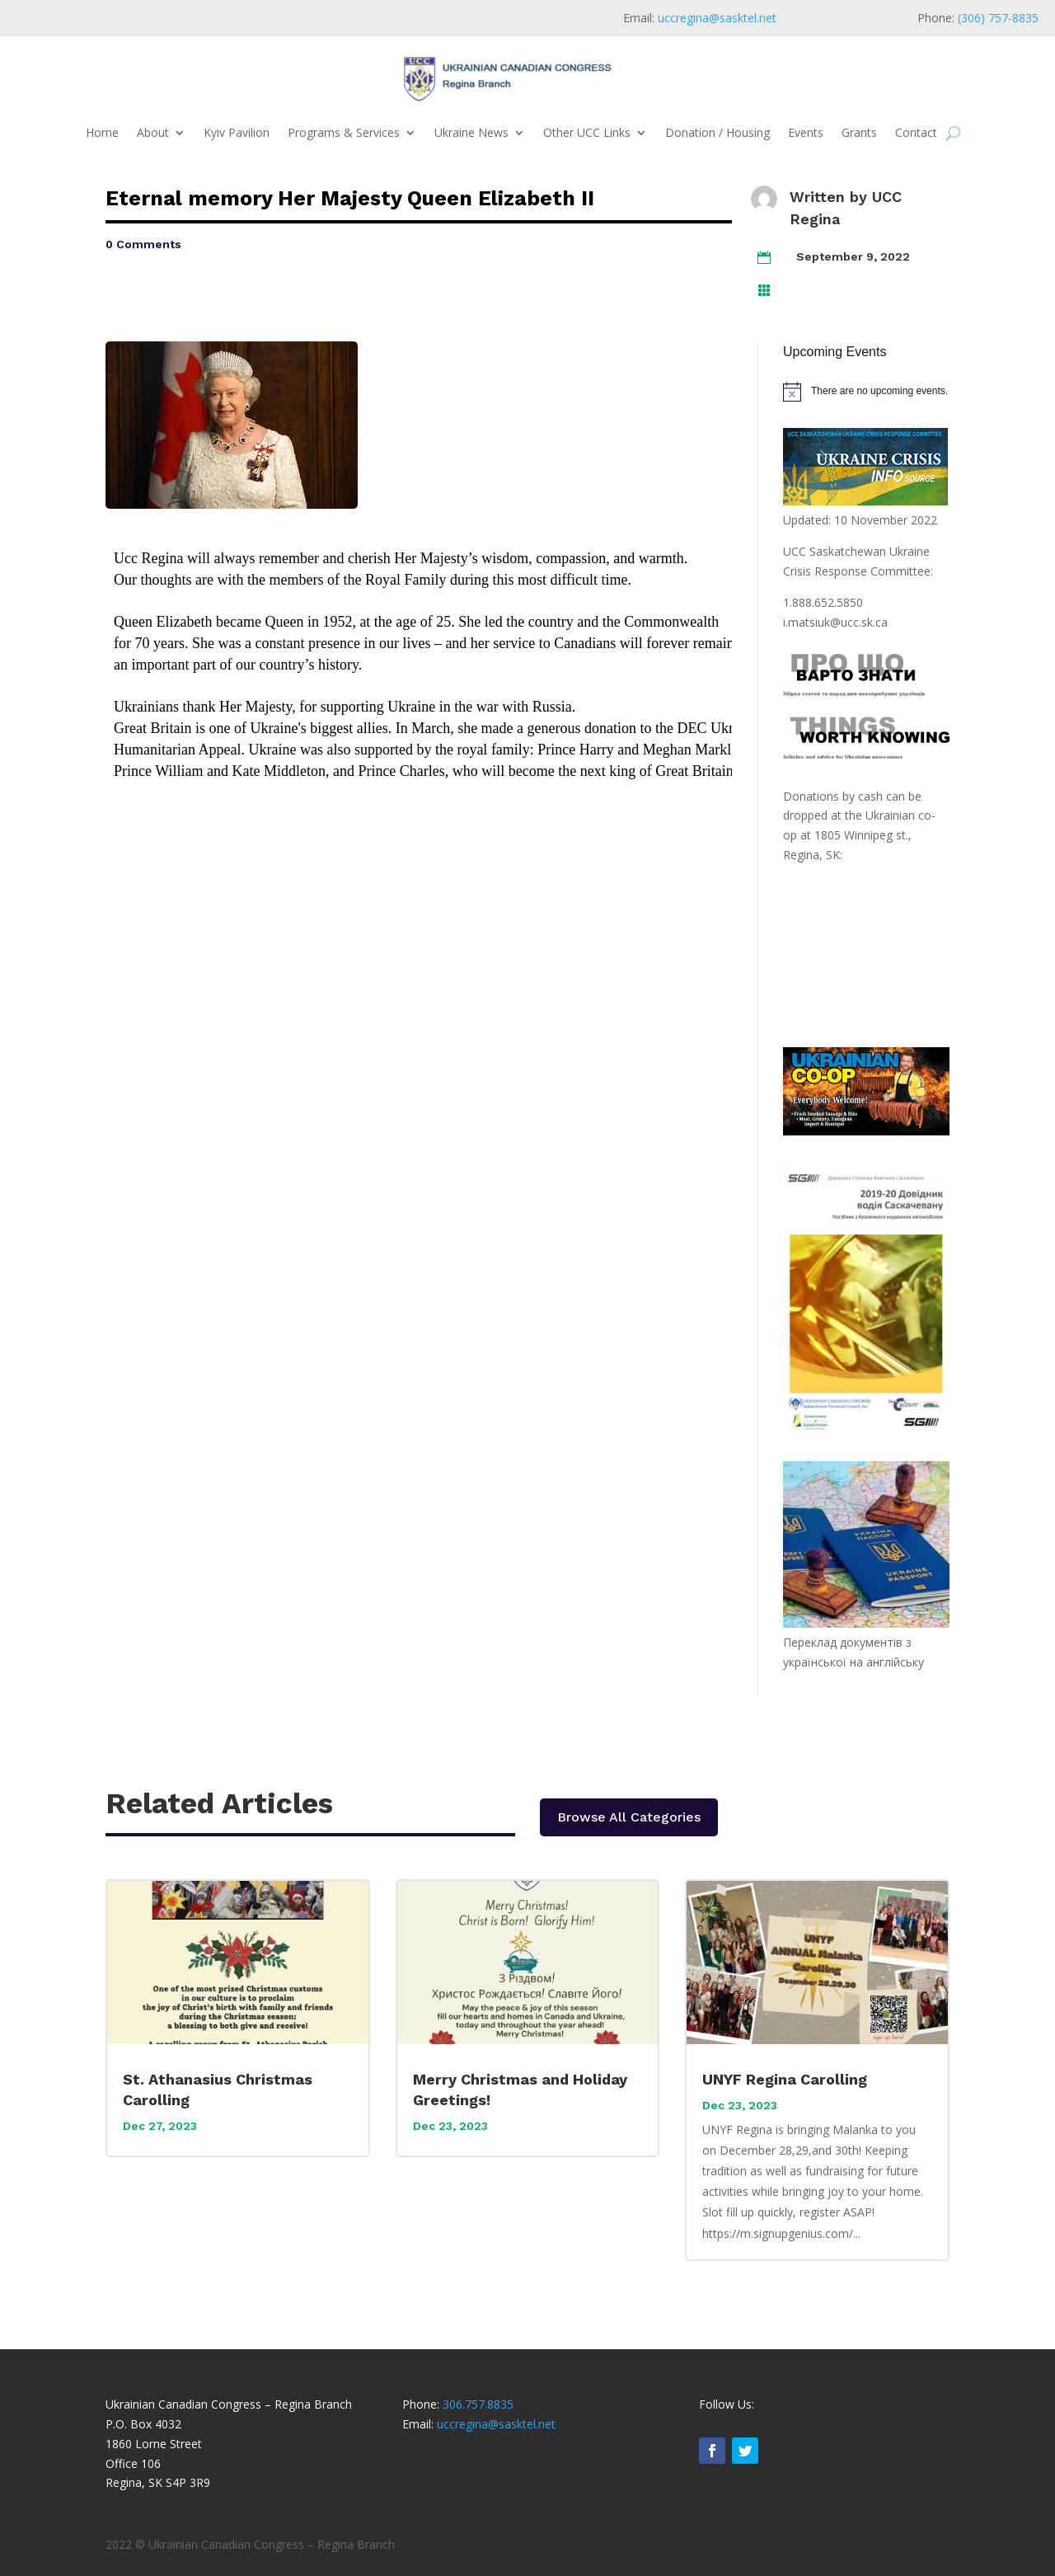 The image size is (1055, 2576). I want to click on Updated: 10 November 2022, so click(860, 520).